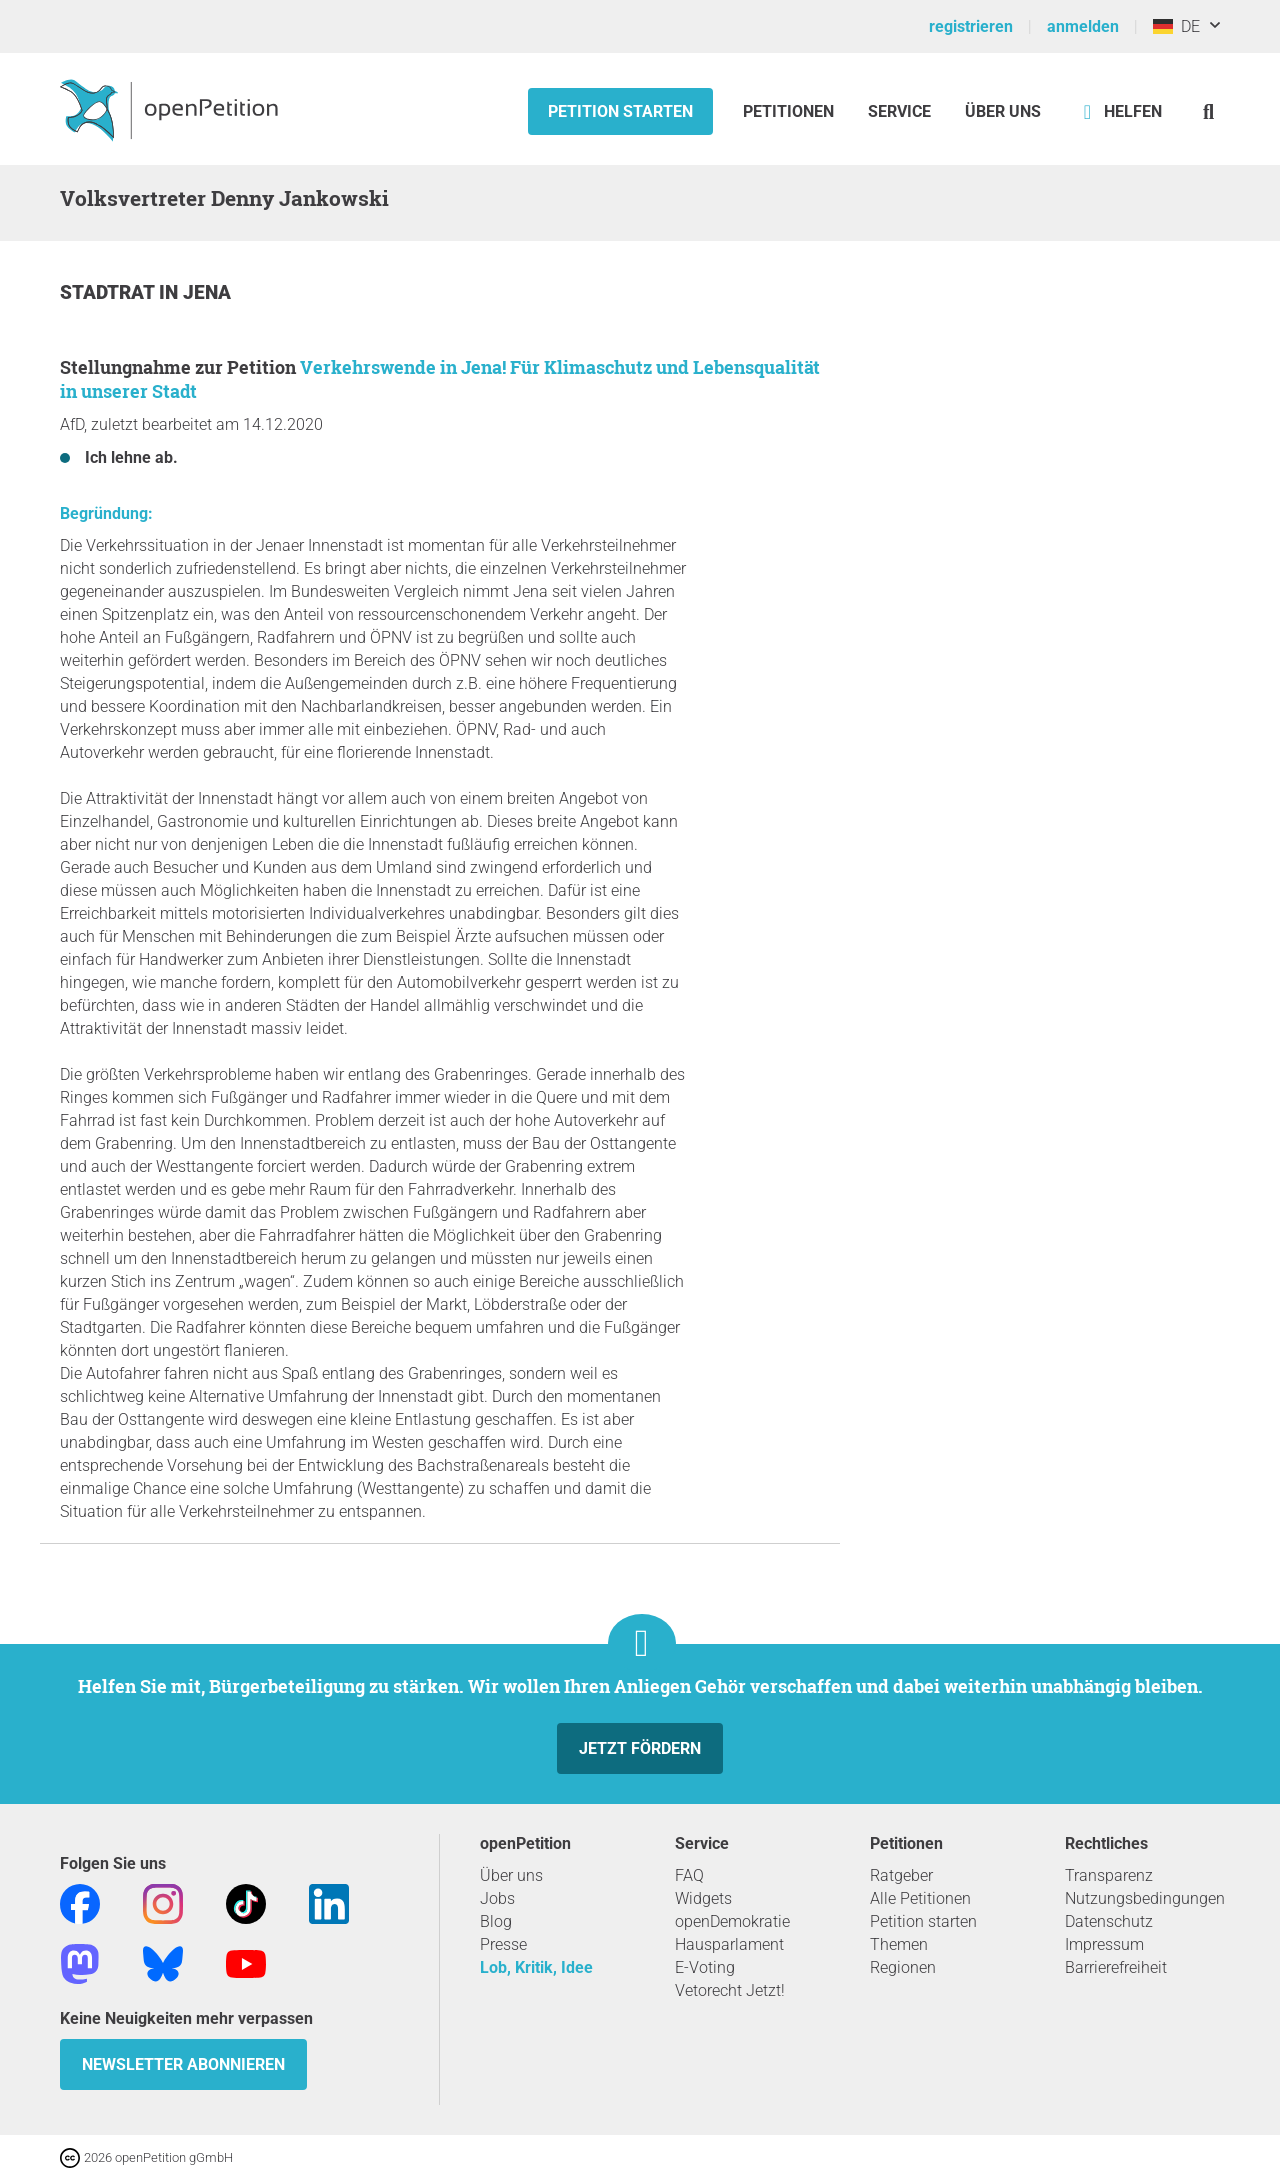 This screenshot has width=1280, height=2178. What do you see at coordinates (1109, 1875) in the screenshot?
I see `Transparenz` at bounding box center [1109, 1875].